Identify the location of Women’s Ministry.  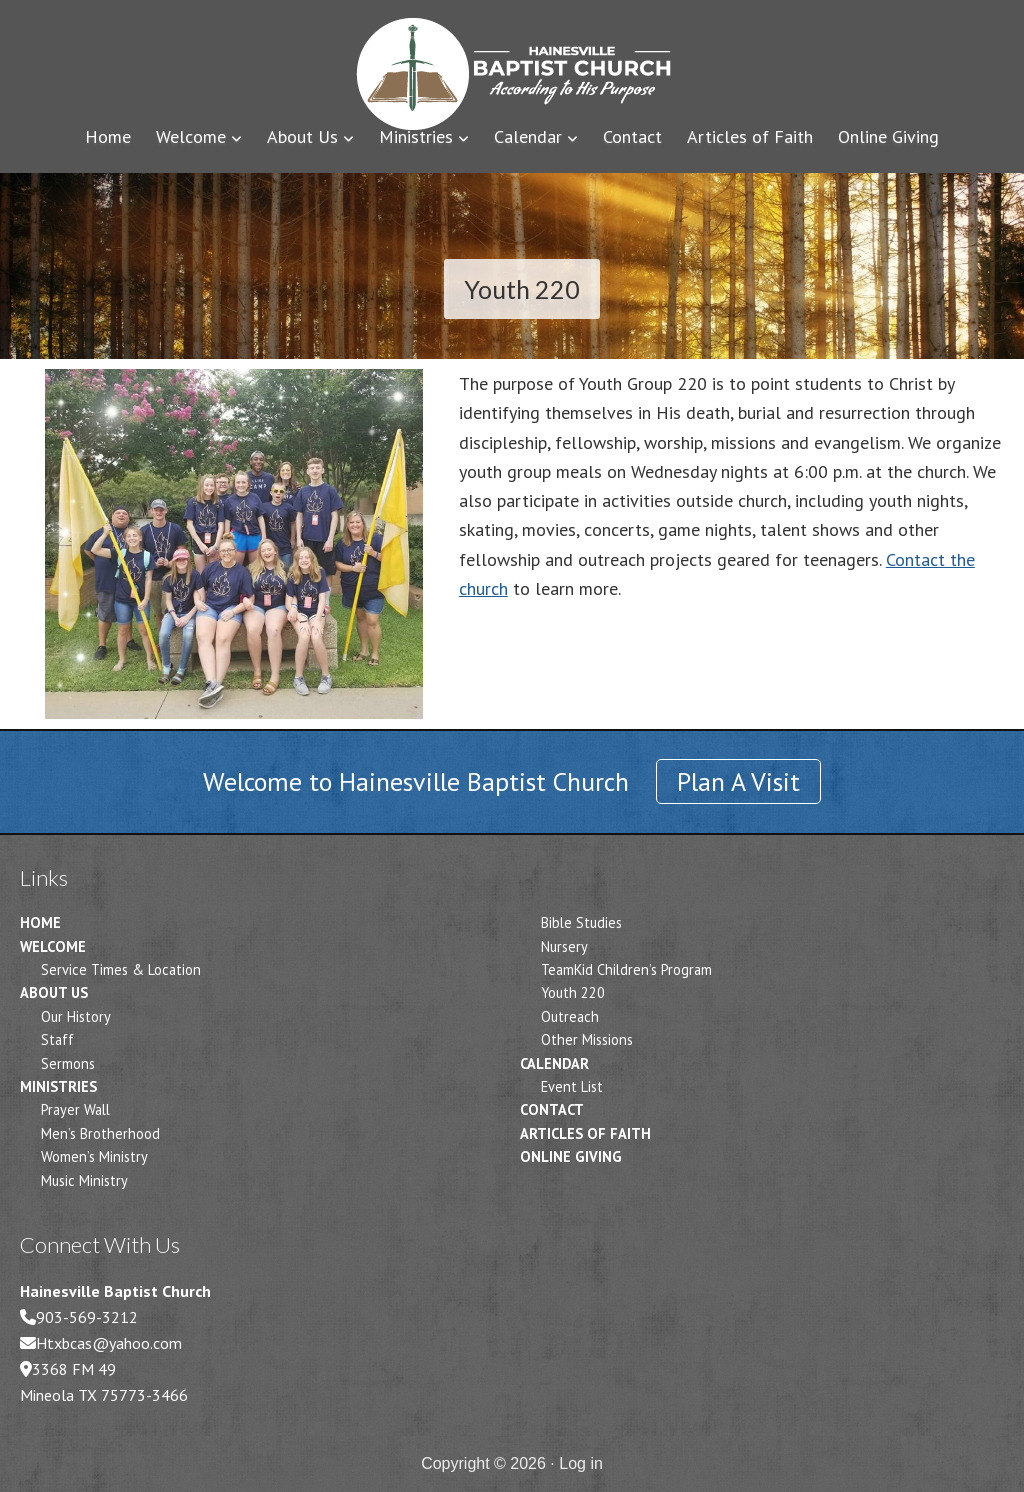
(94, 1156).